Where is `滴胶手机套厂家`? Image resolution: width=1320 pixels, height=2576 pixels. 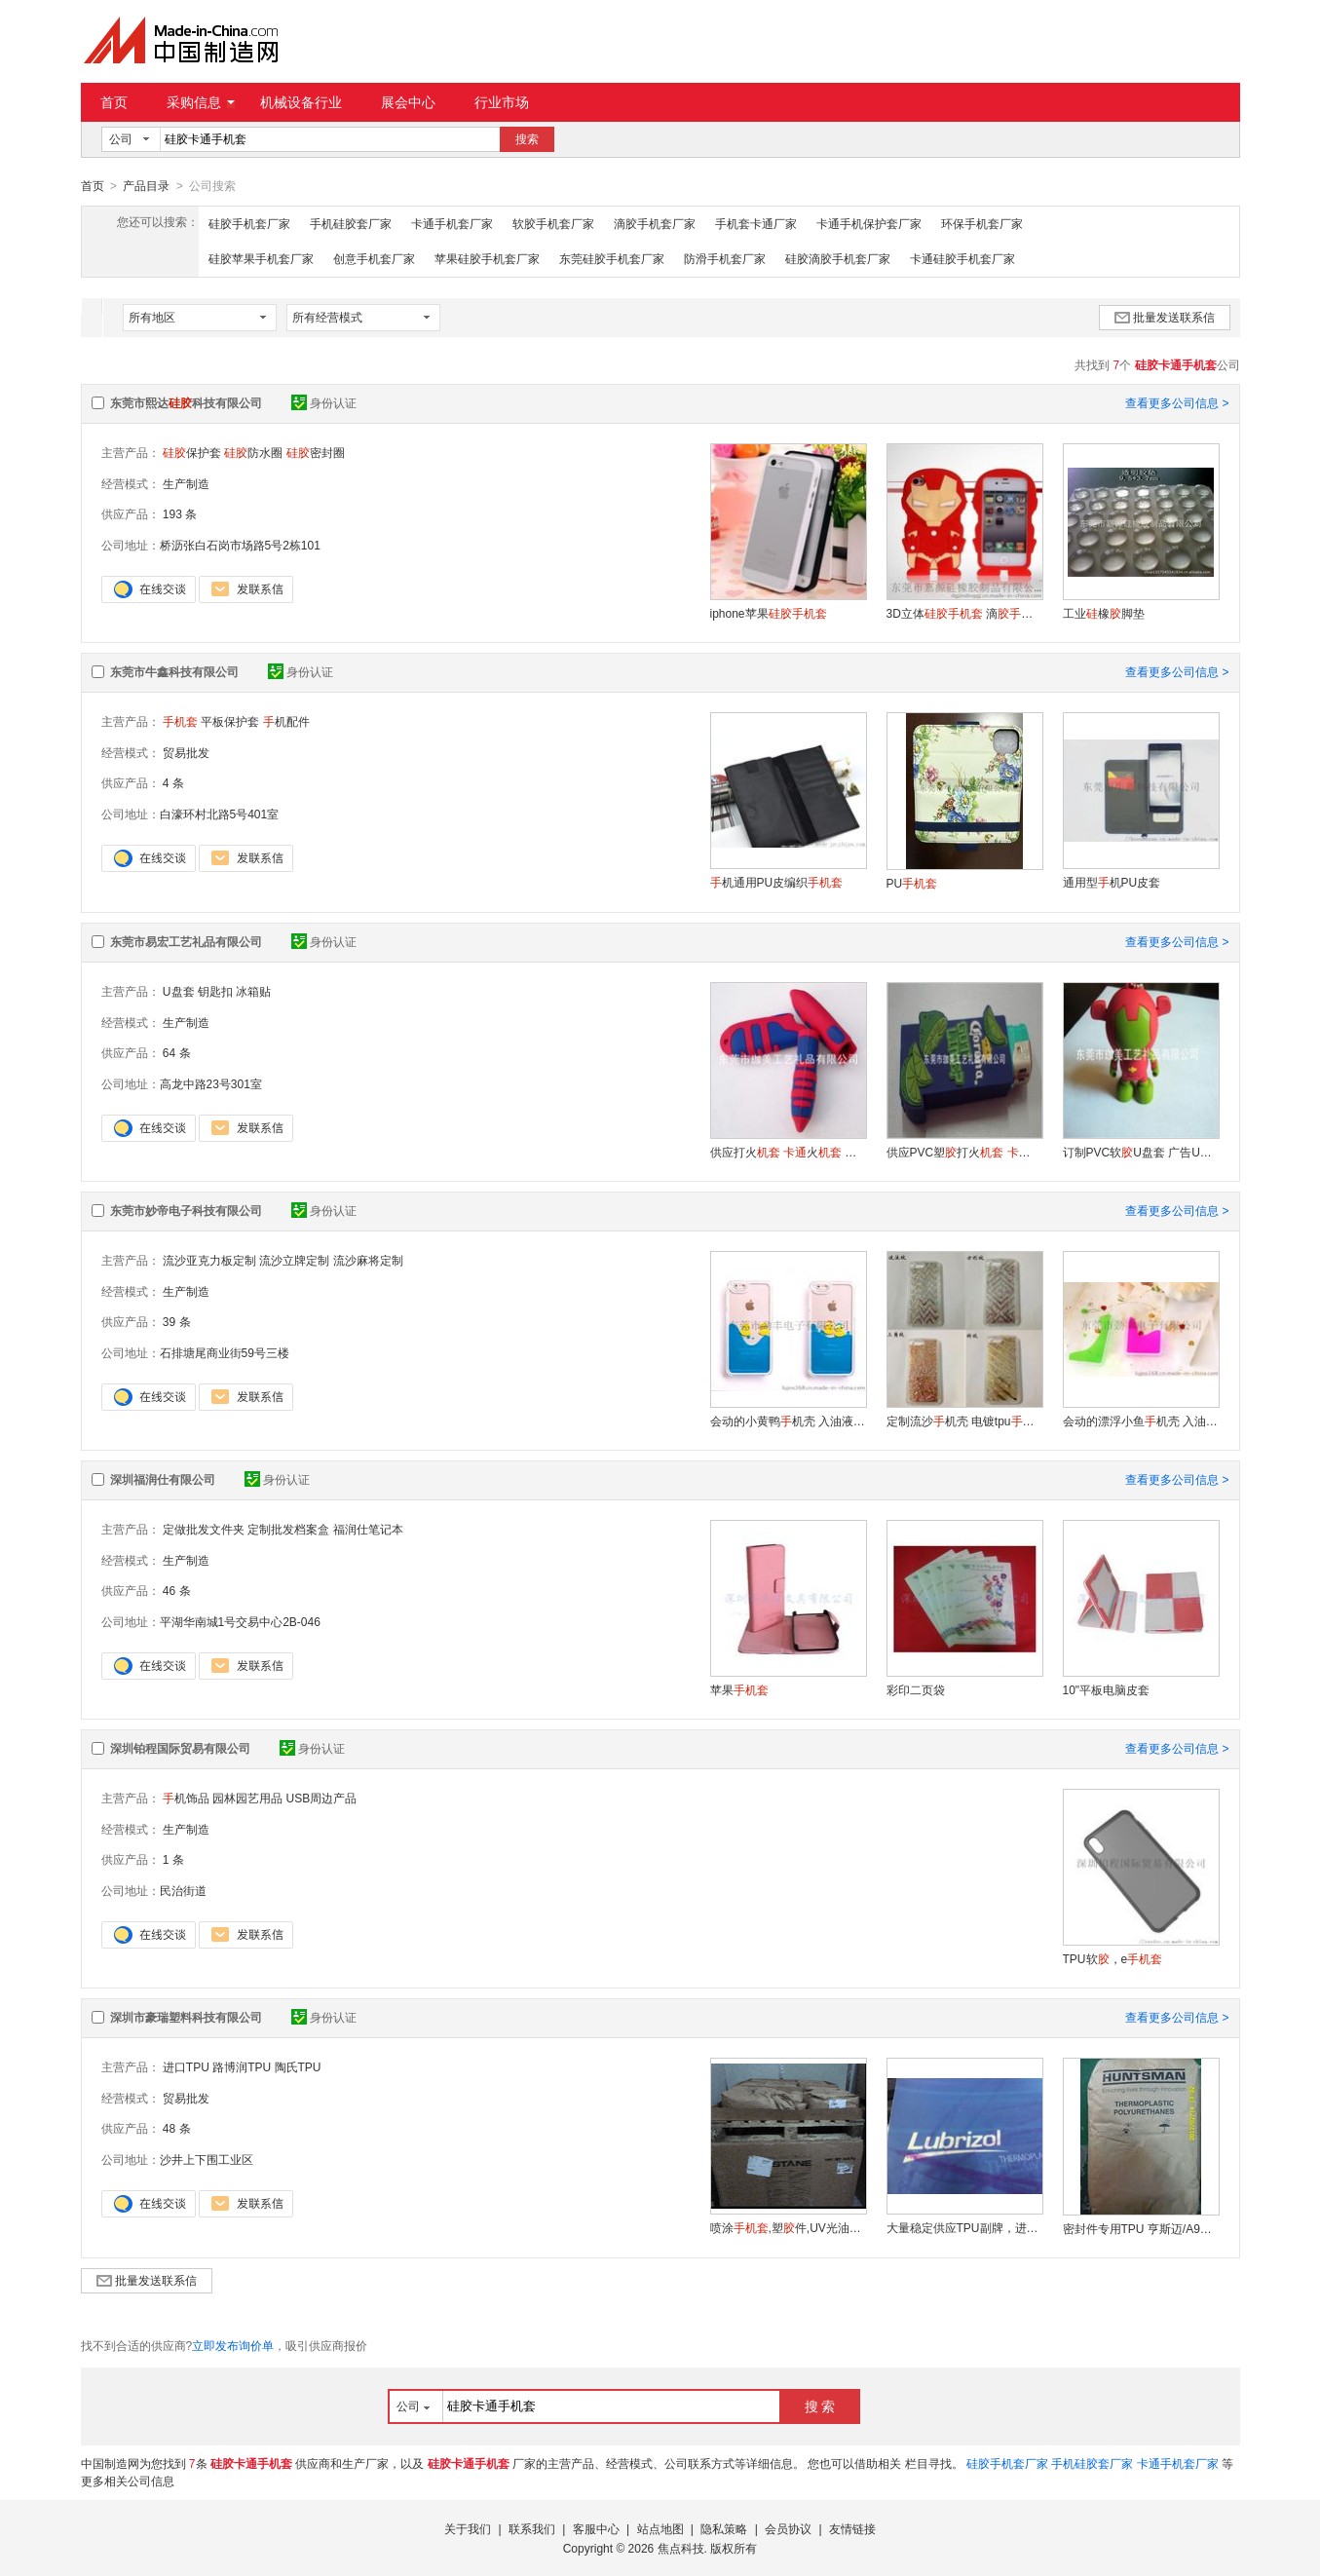
滴胶手机套厂家 is located at coordinates (655, 223).